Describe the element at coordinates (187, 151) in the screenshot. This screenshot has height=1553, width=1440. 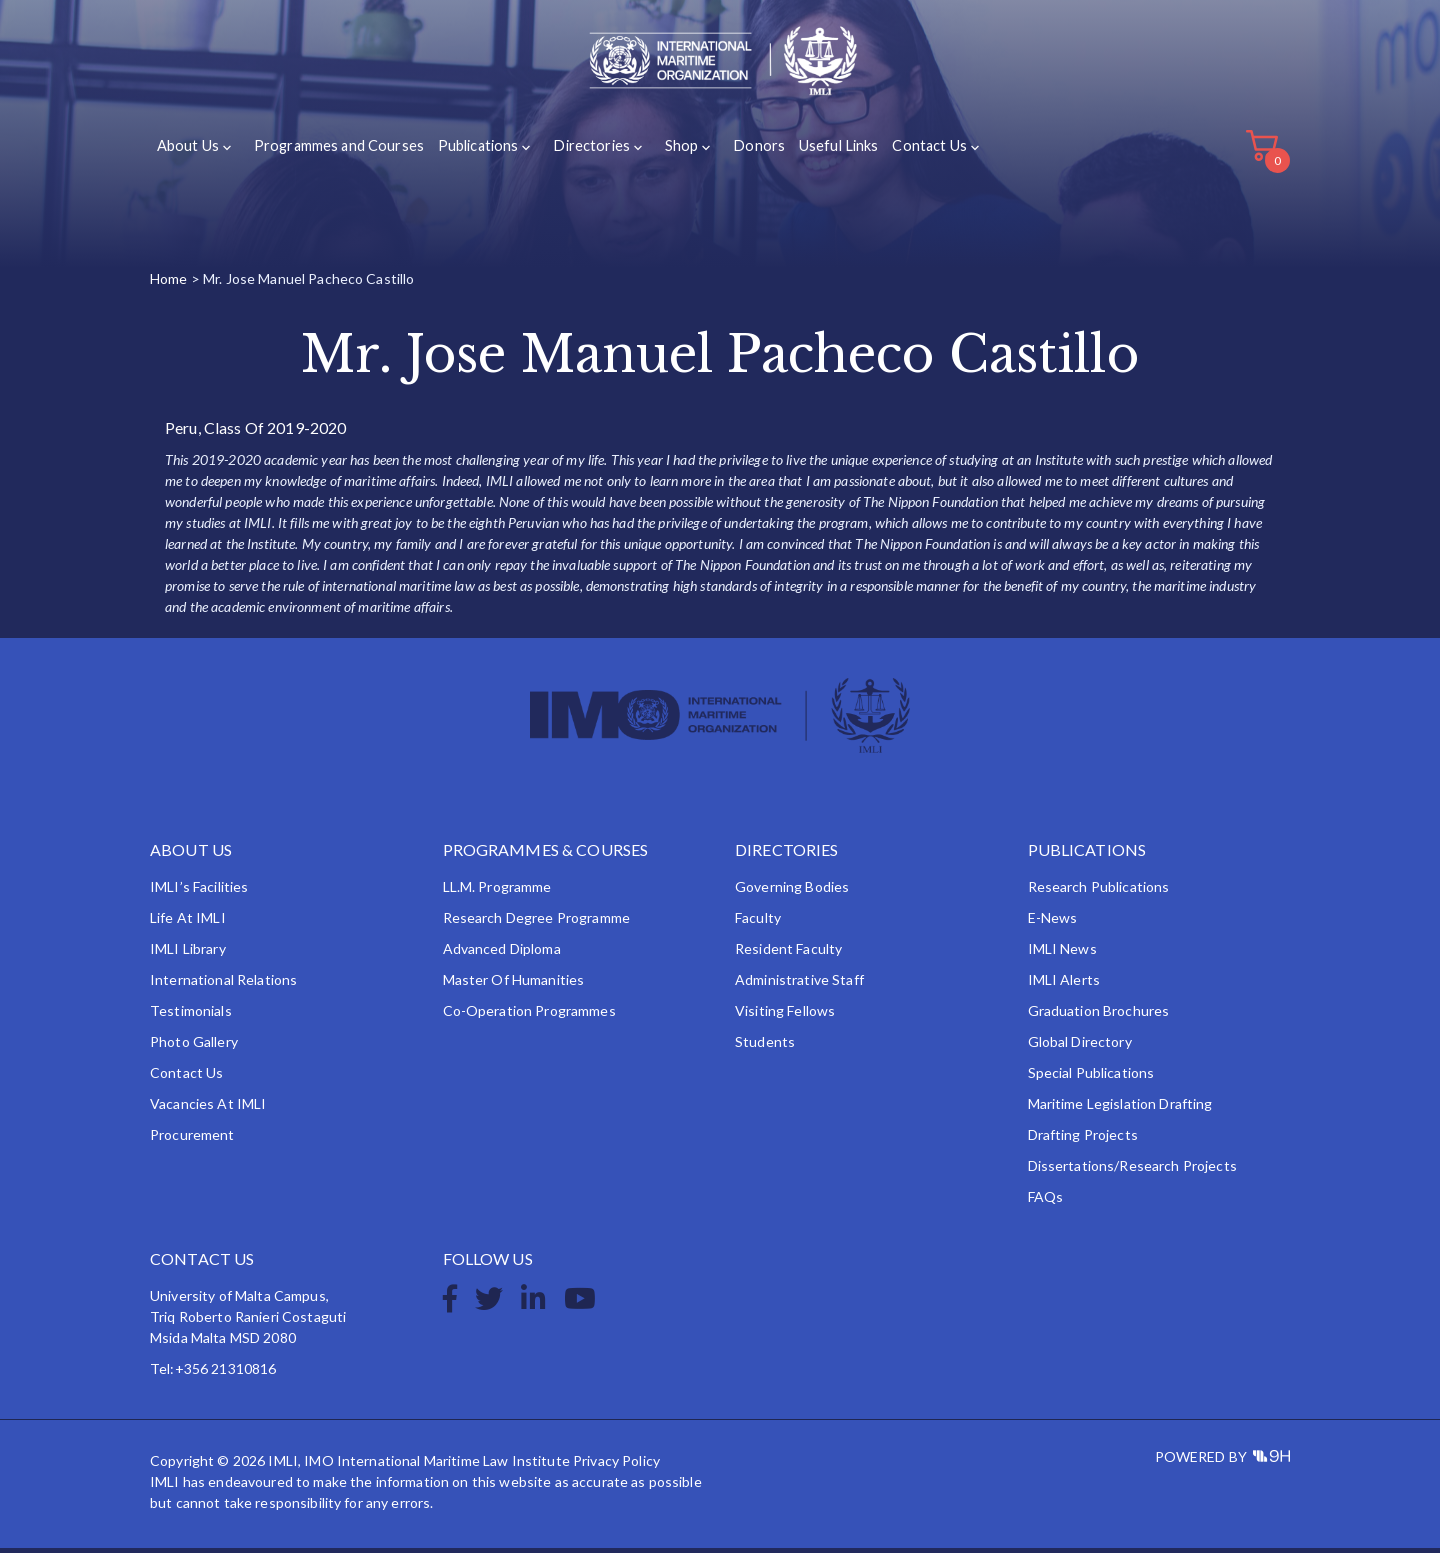
I see `About Us` at that location.